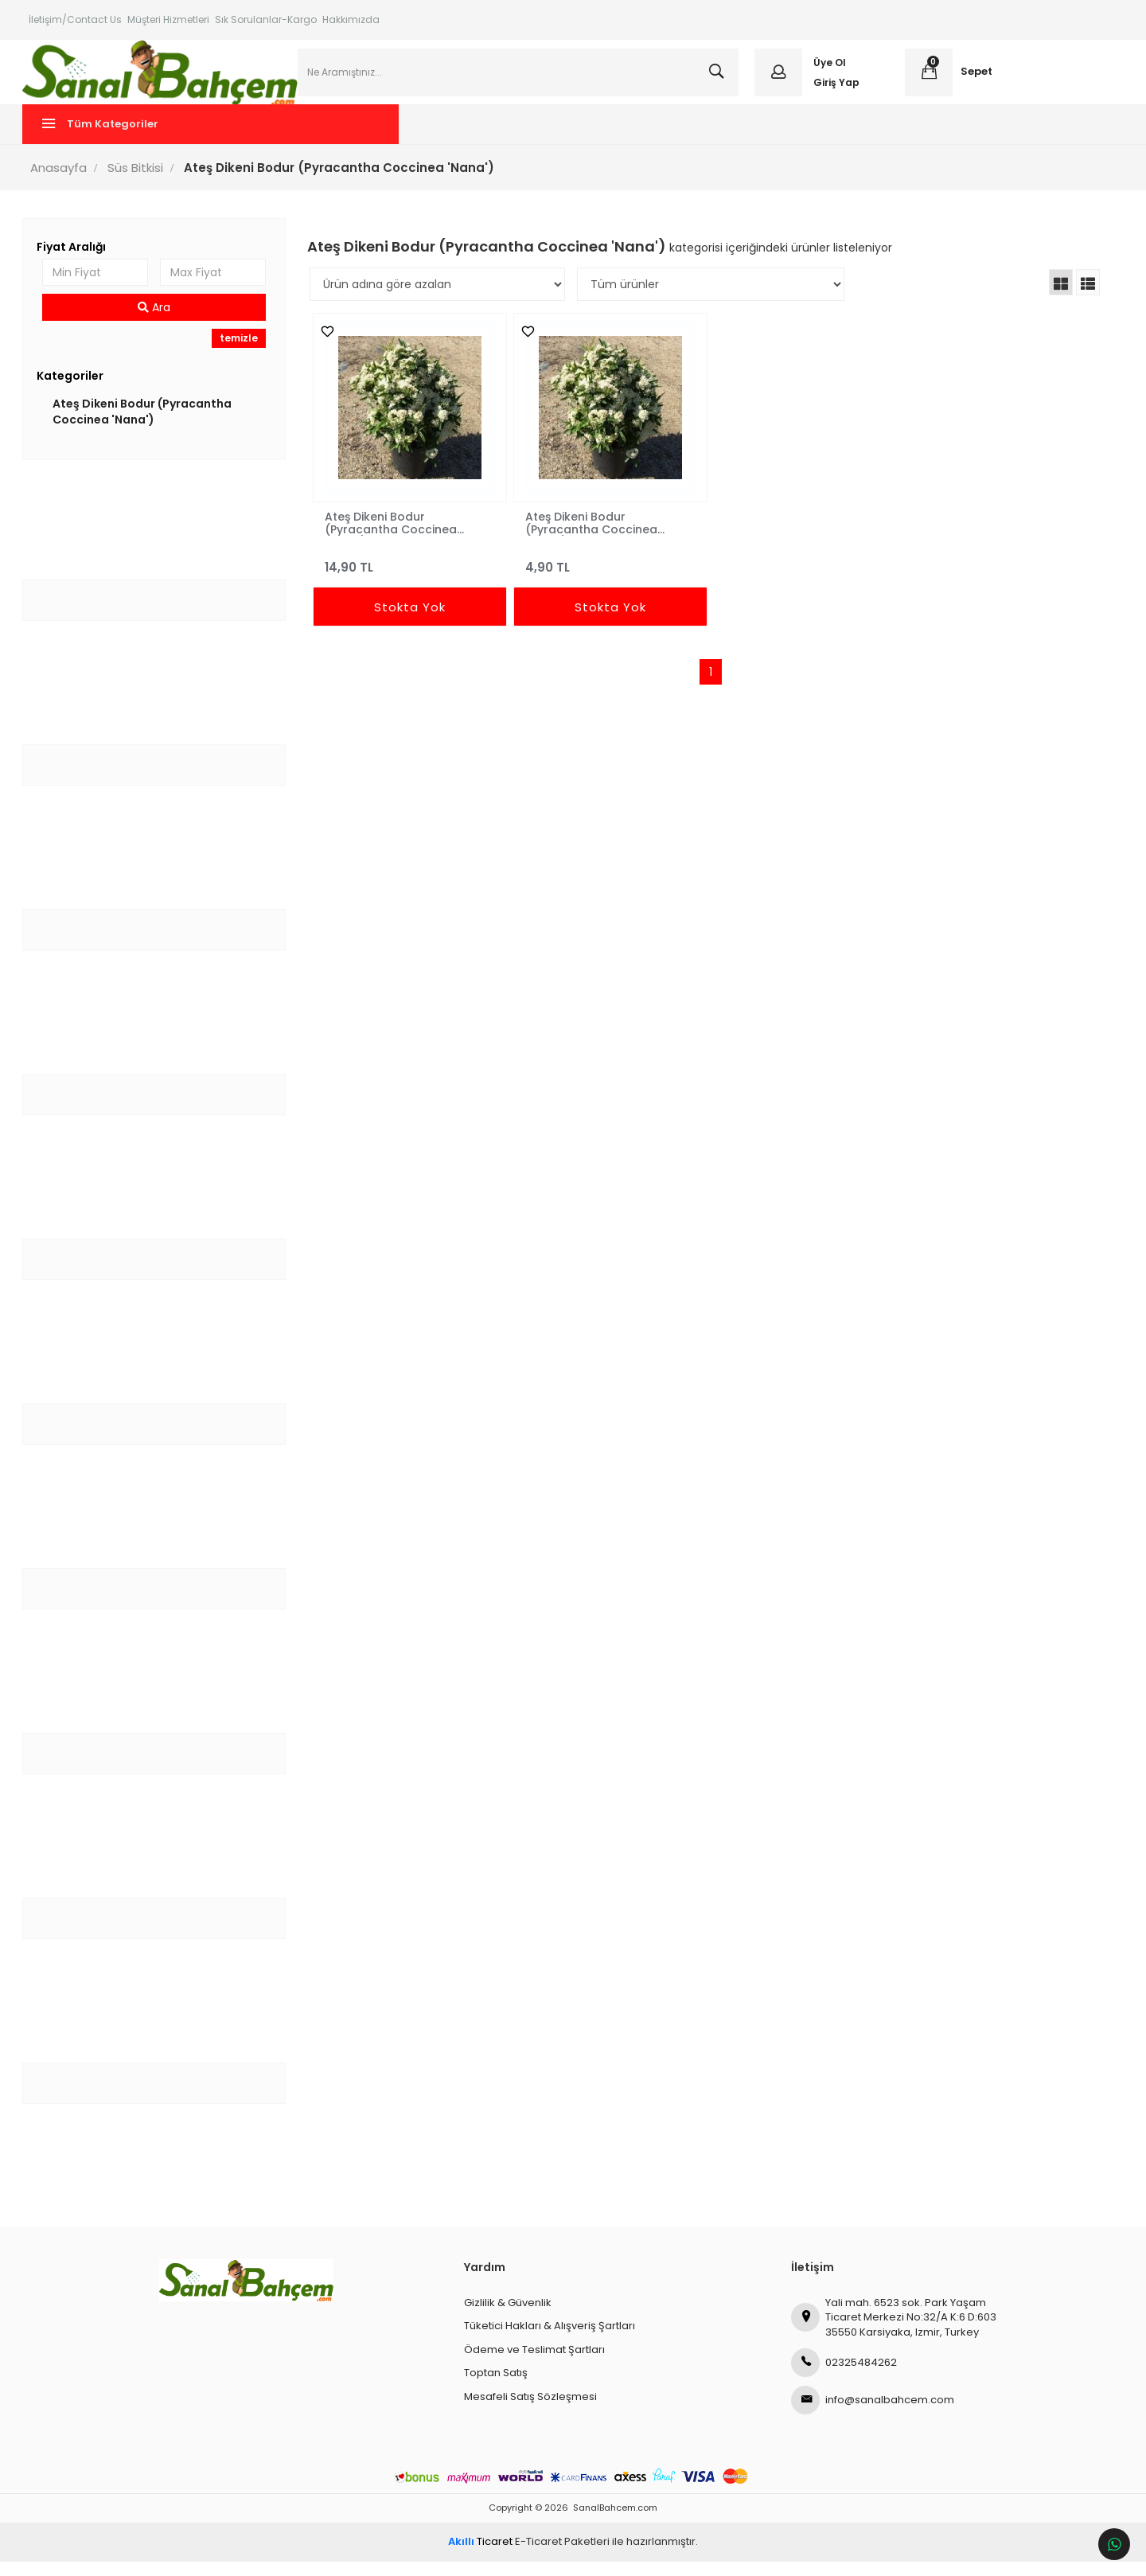  Describe the element at coordinates (168, 19) in the screenshot. I see `Müşteri Hizmetleri` at that location.